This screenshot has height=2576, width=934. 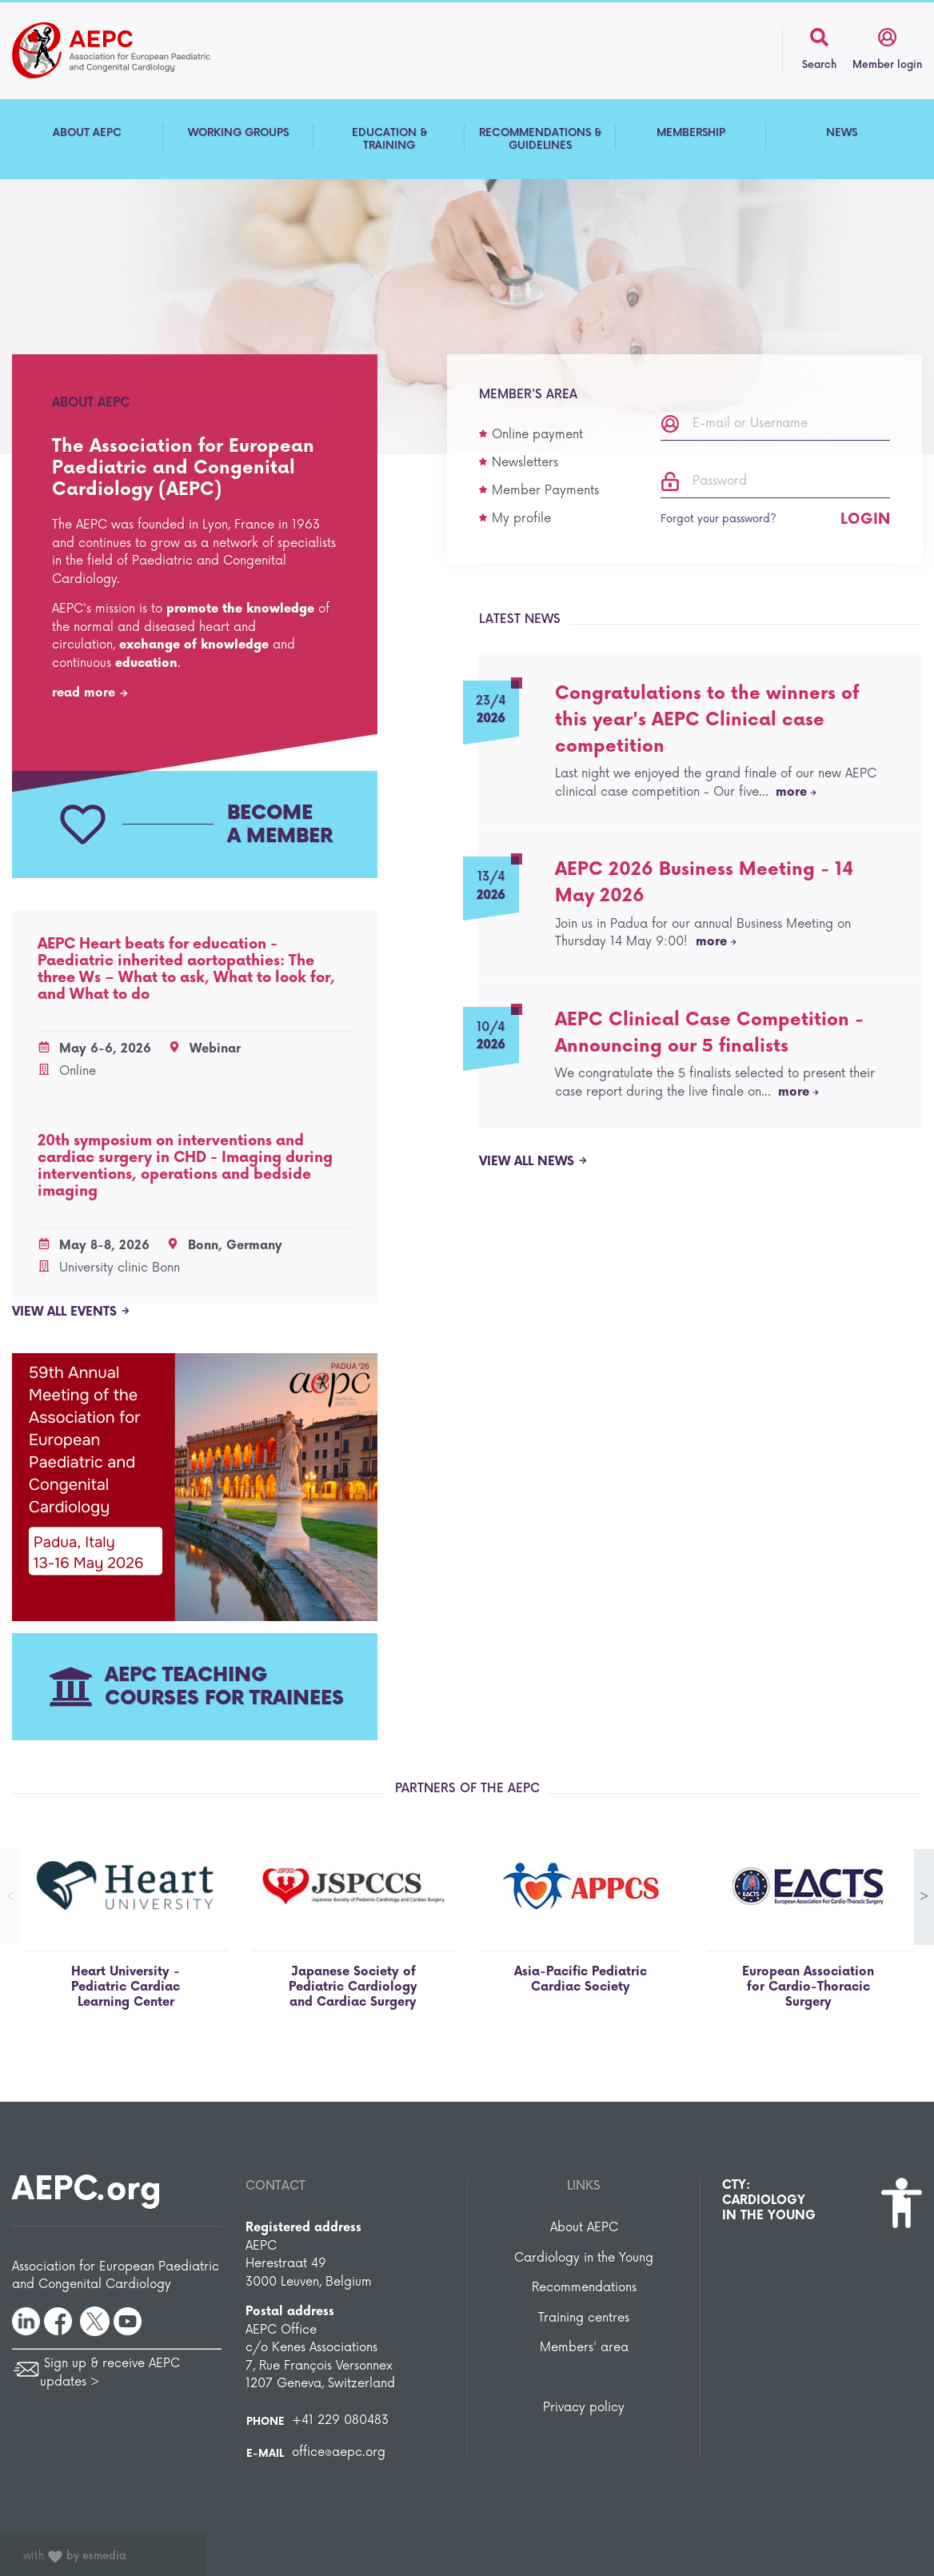 I want to click on > [button], so click(x=924, y=1896).